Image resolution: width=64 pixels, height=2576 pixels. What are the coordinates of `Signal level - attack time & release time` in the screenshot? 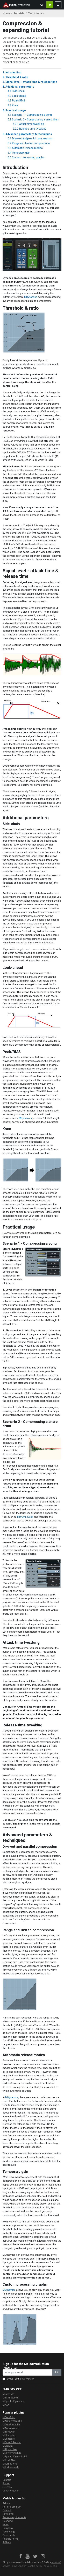 It's located at (31, 82).